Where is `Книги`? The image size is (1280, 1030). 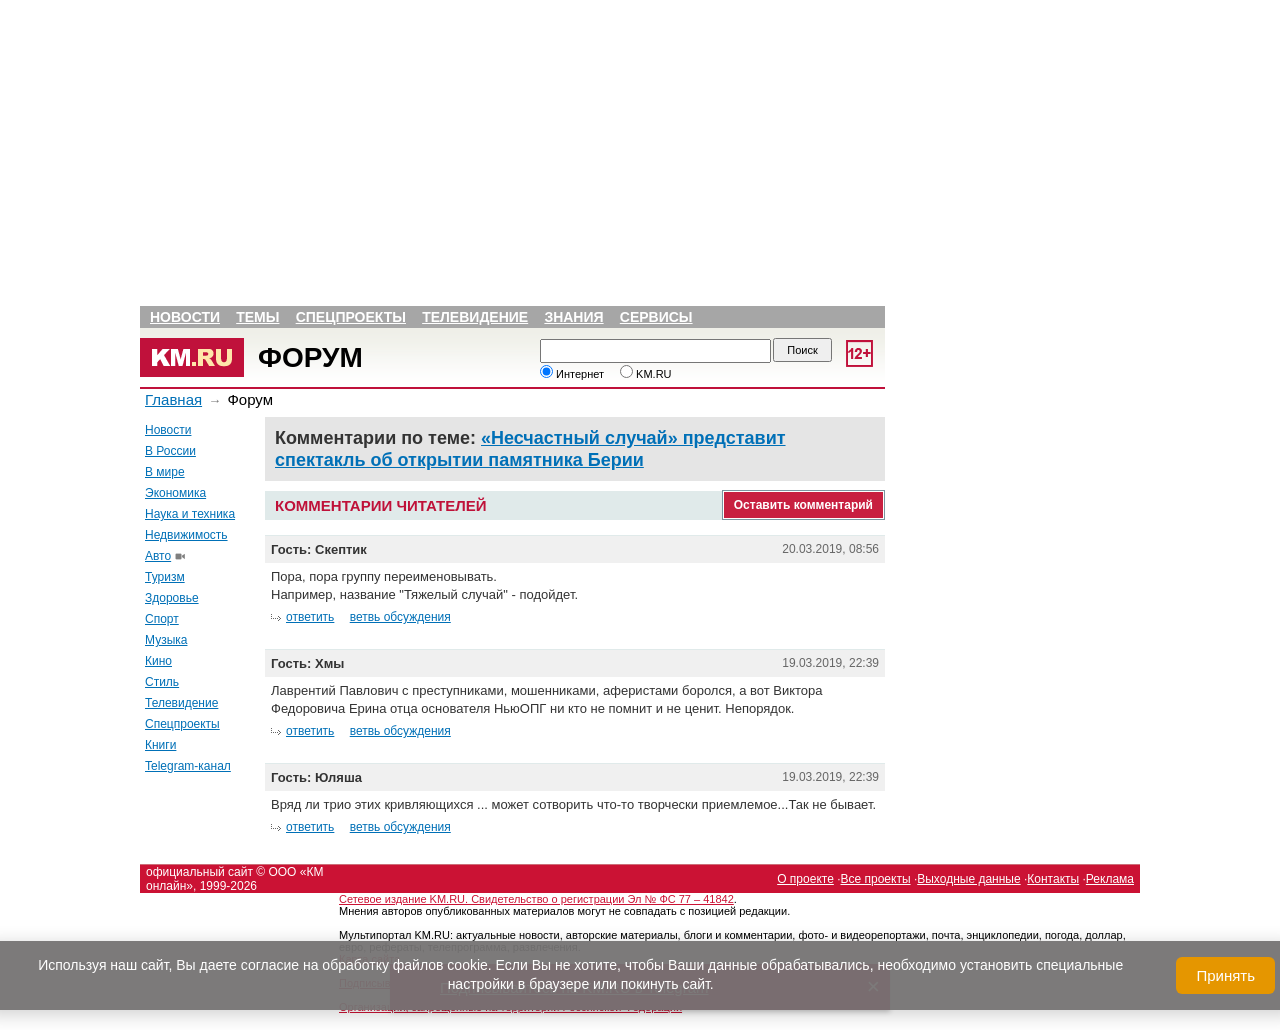
Книги is located at coordinates (160, 745).